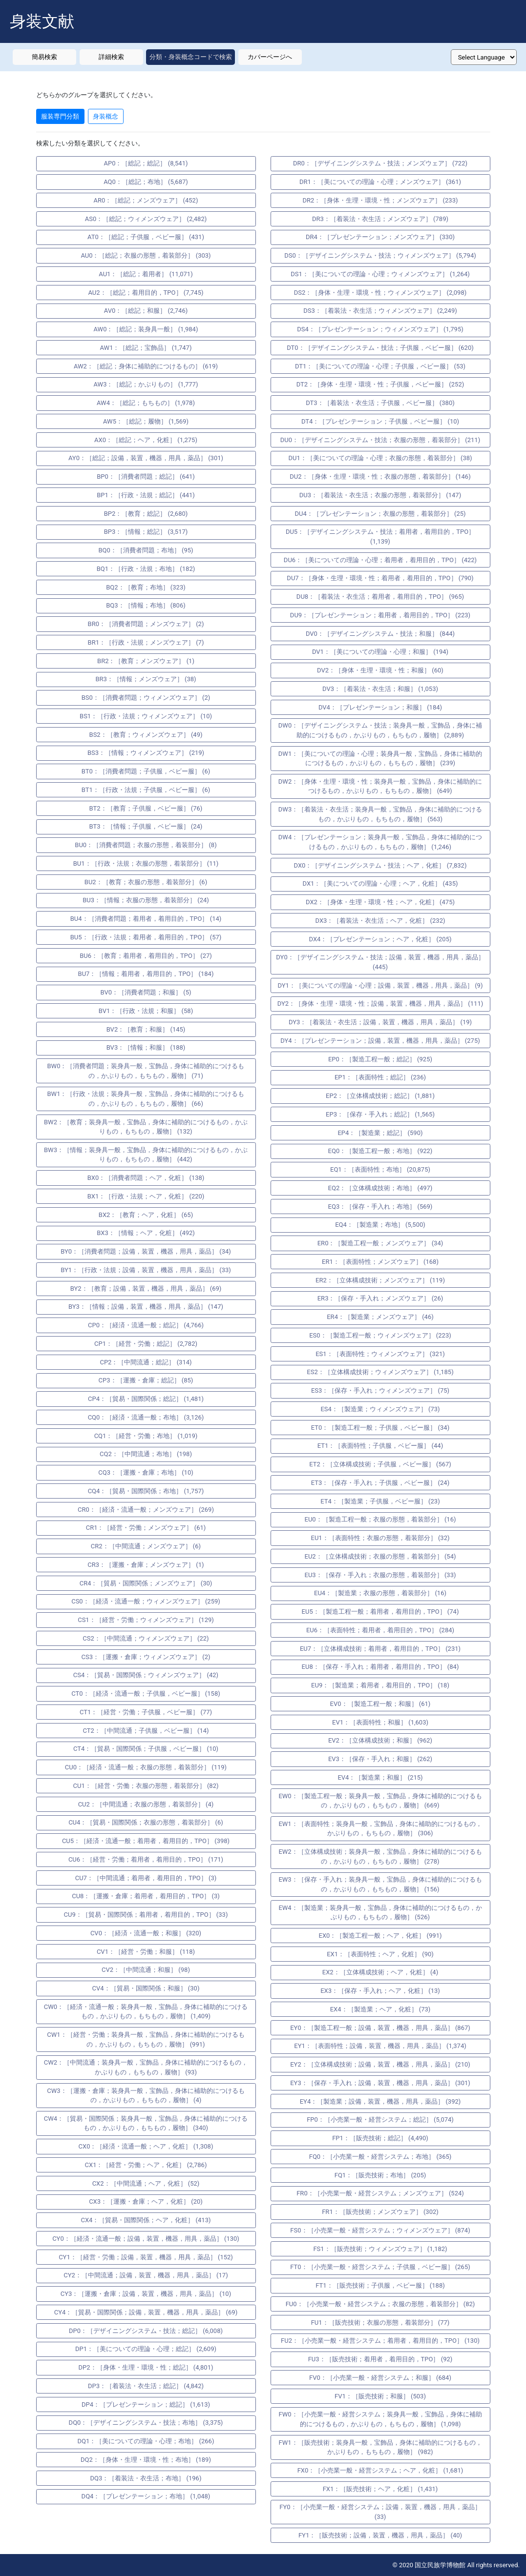 This screenshot has width=526, height=2576. What do you see at coordinates (146, 1619) in the screenshot?
I see `CS1：［経営・労働；ウィメンズウェア］ (129)` at bounding box center [146, 1619].